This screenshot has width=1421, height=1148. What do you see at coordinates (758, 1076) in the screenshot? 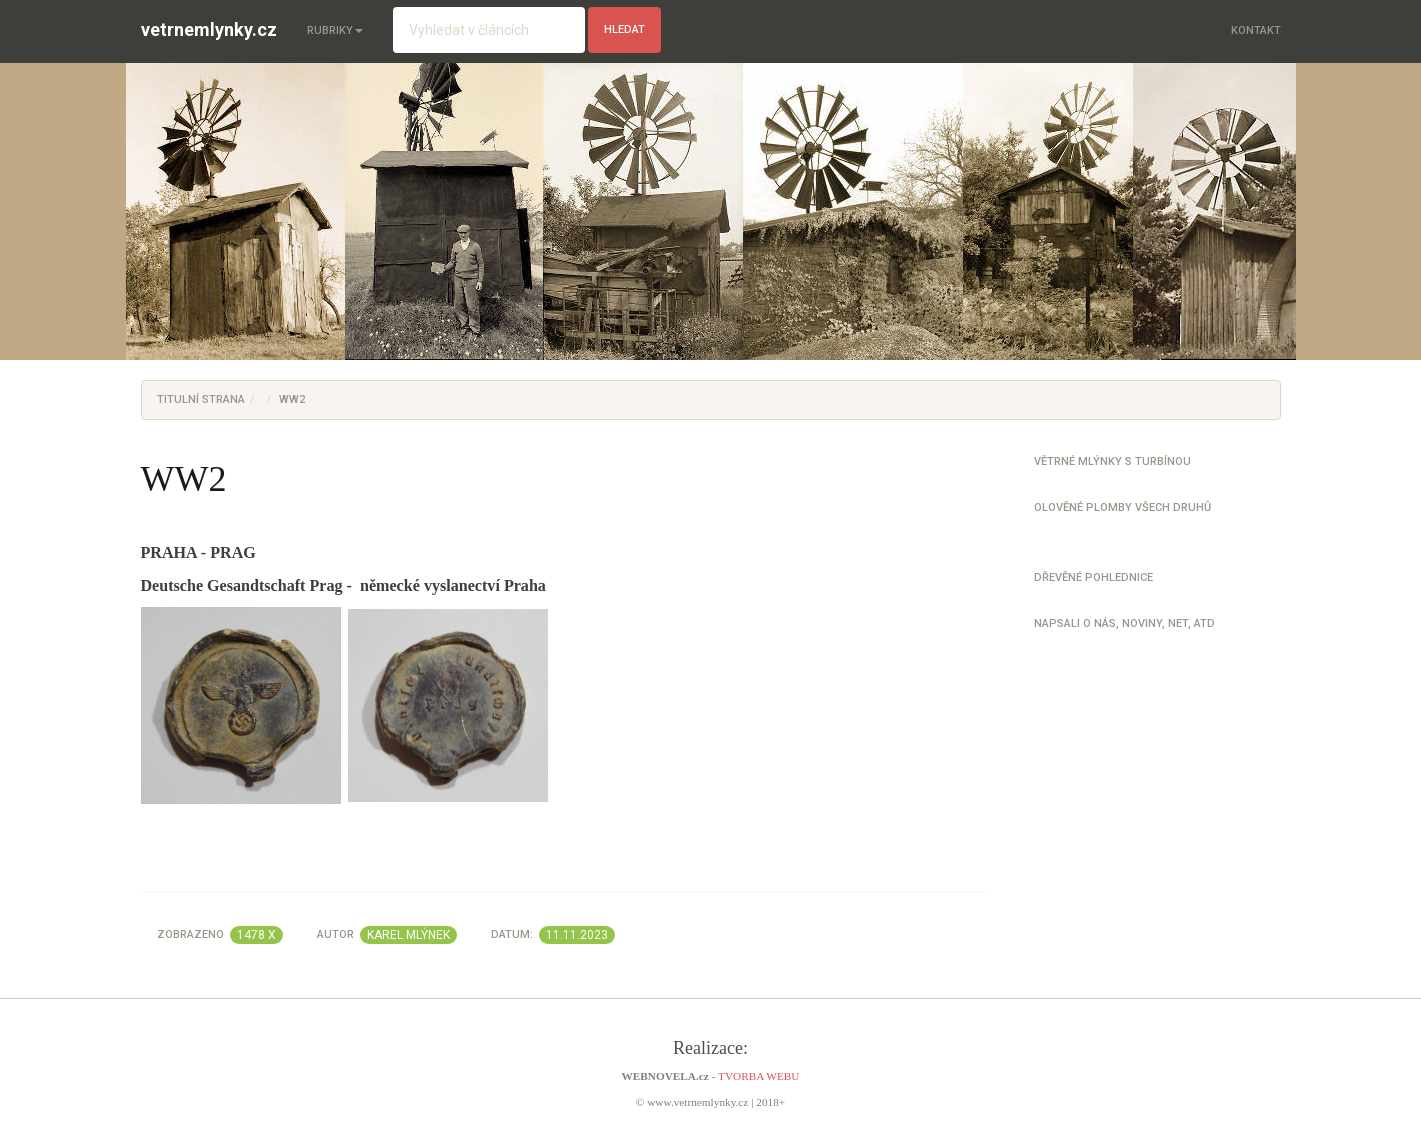
I see `TVORBA WEBU` at bounding box center [758, 1076].